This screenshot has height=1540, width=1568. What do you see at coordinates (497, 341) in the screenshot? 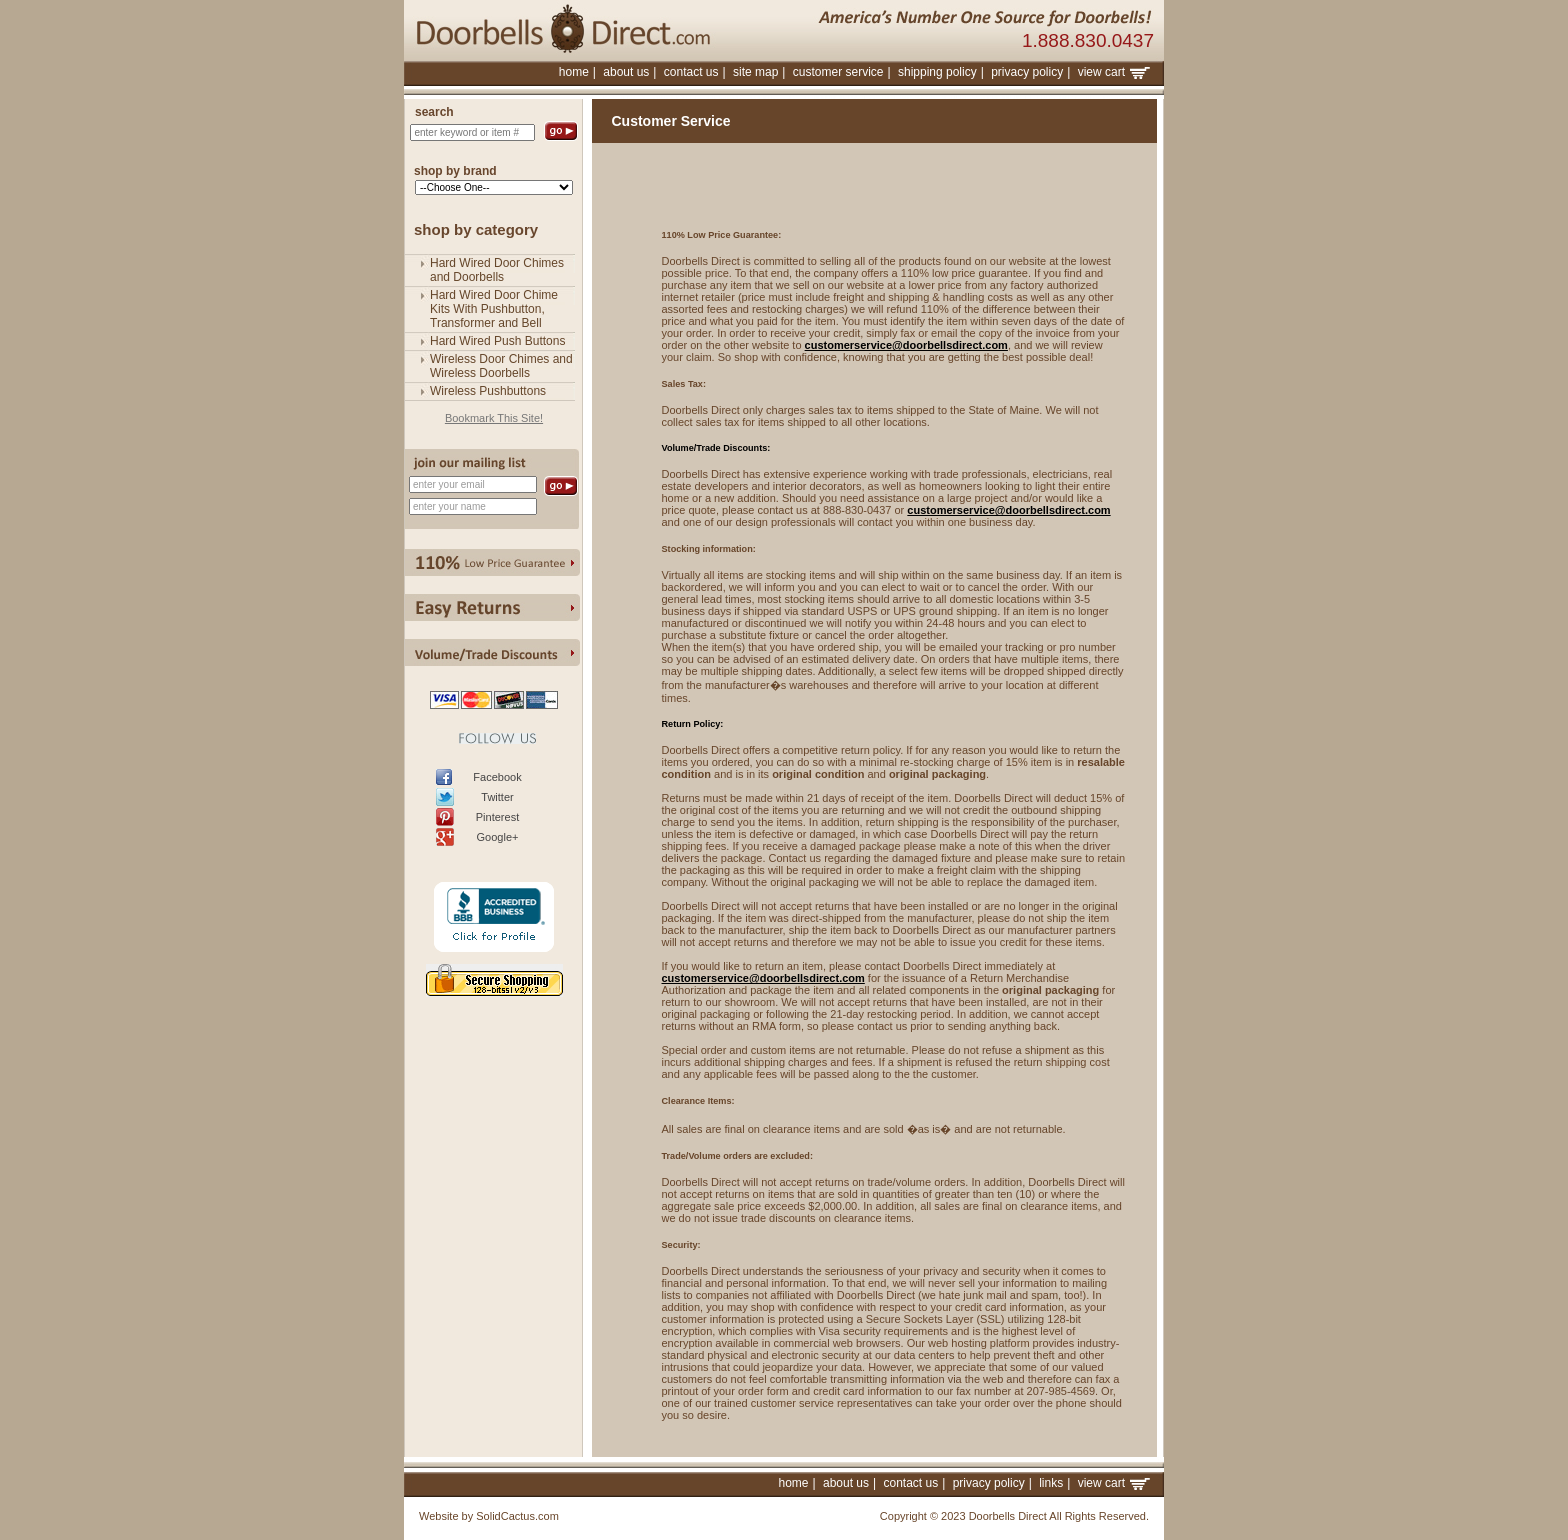
I see `Hard Wired Push Buttons` at bounding box center [497, 341].